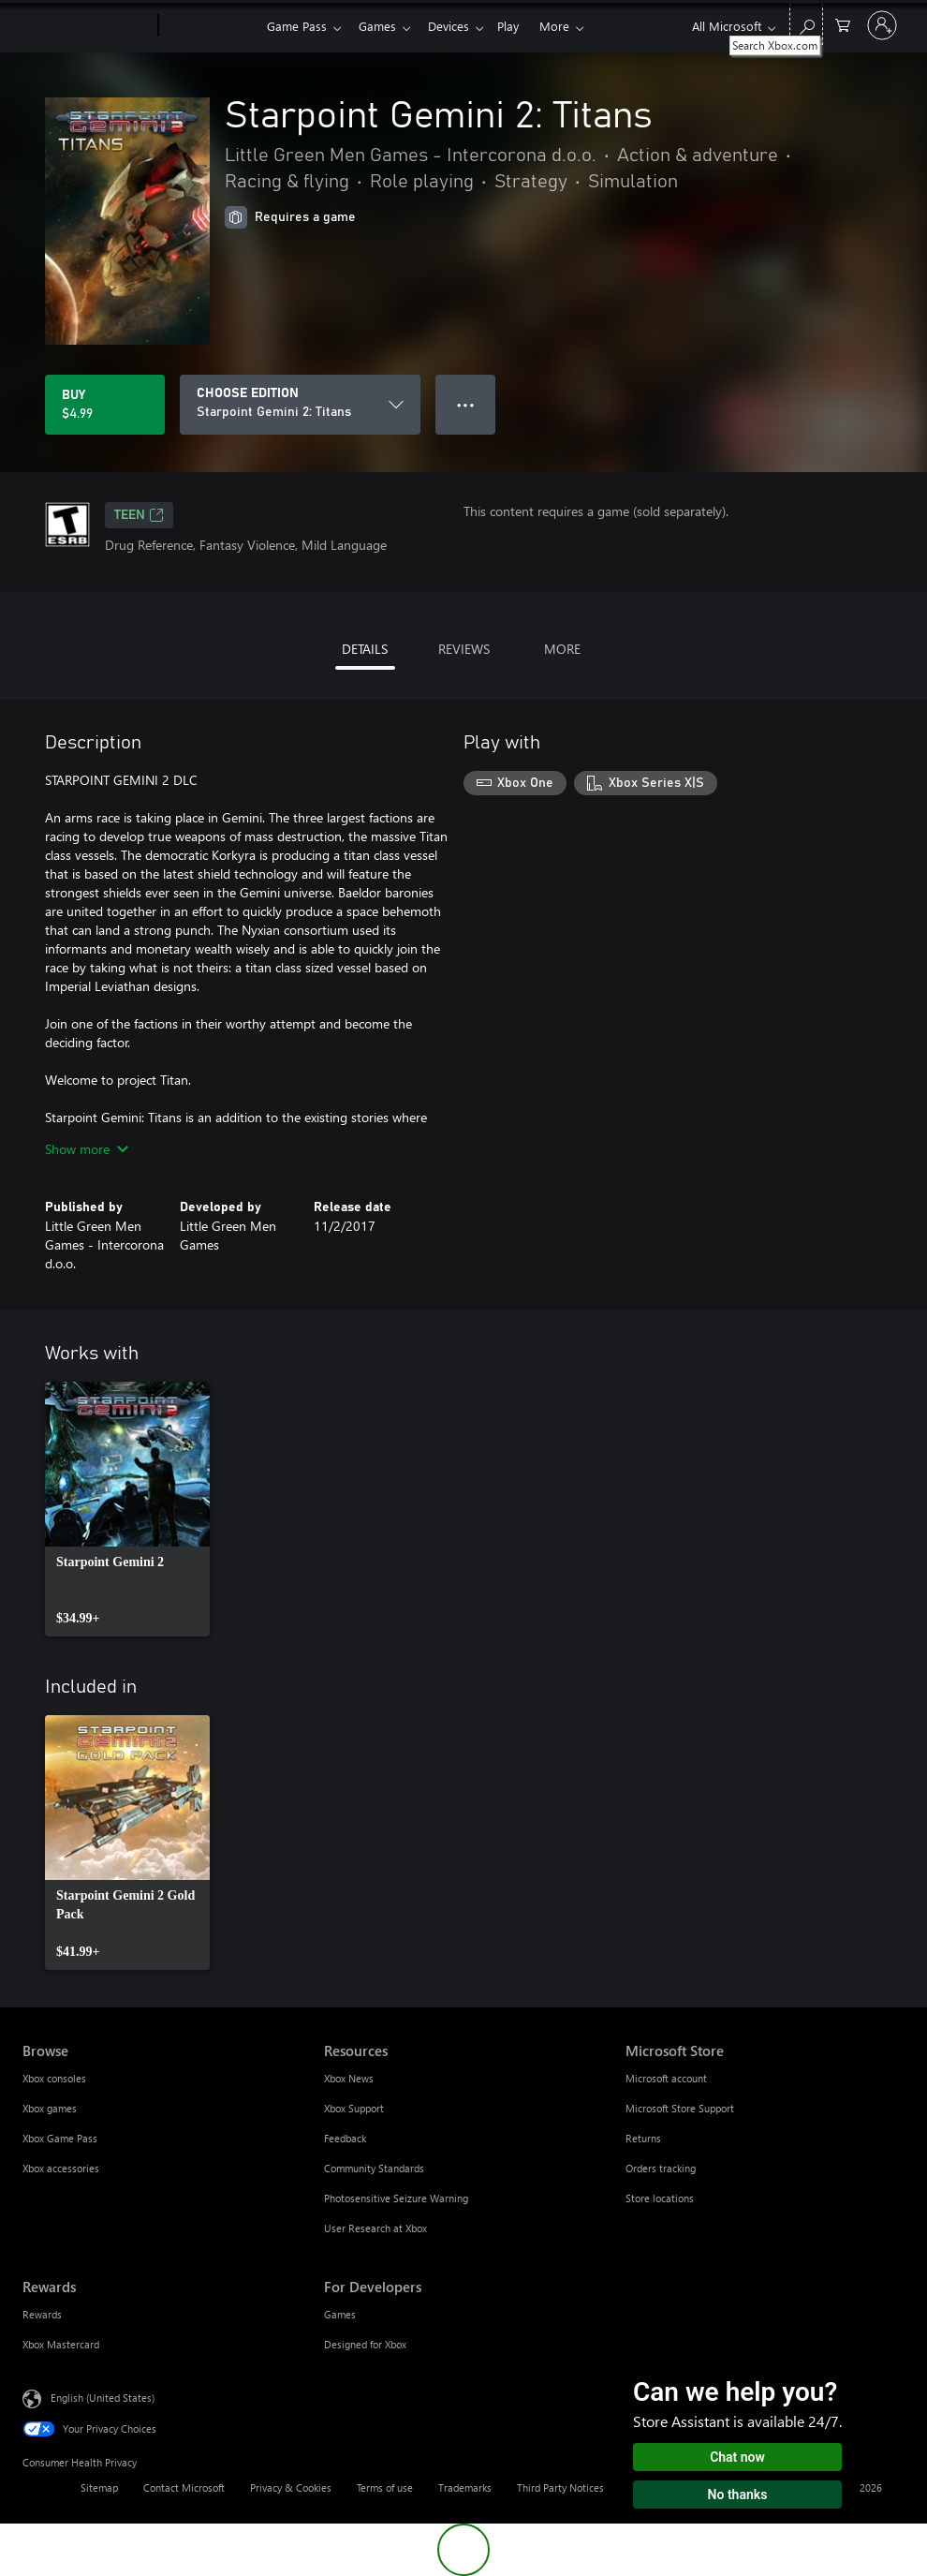  Describe the element at coordinates (354, 2108) in the screenshot. I see `Xbox Support [Xbox Support Resources]` at that location.